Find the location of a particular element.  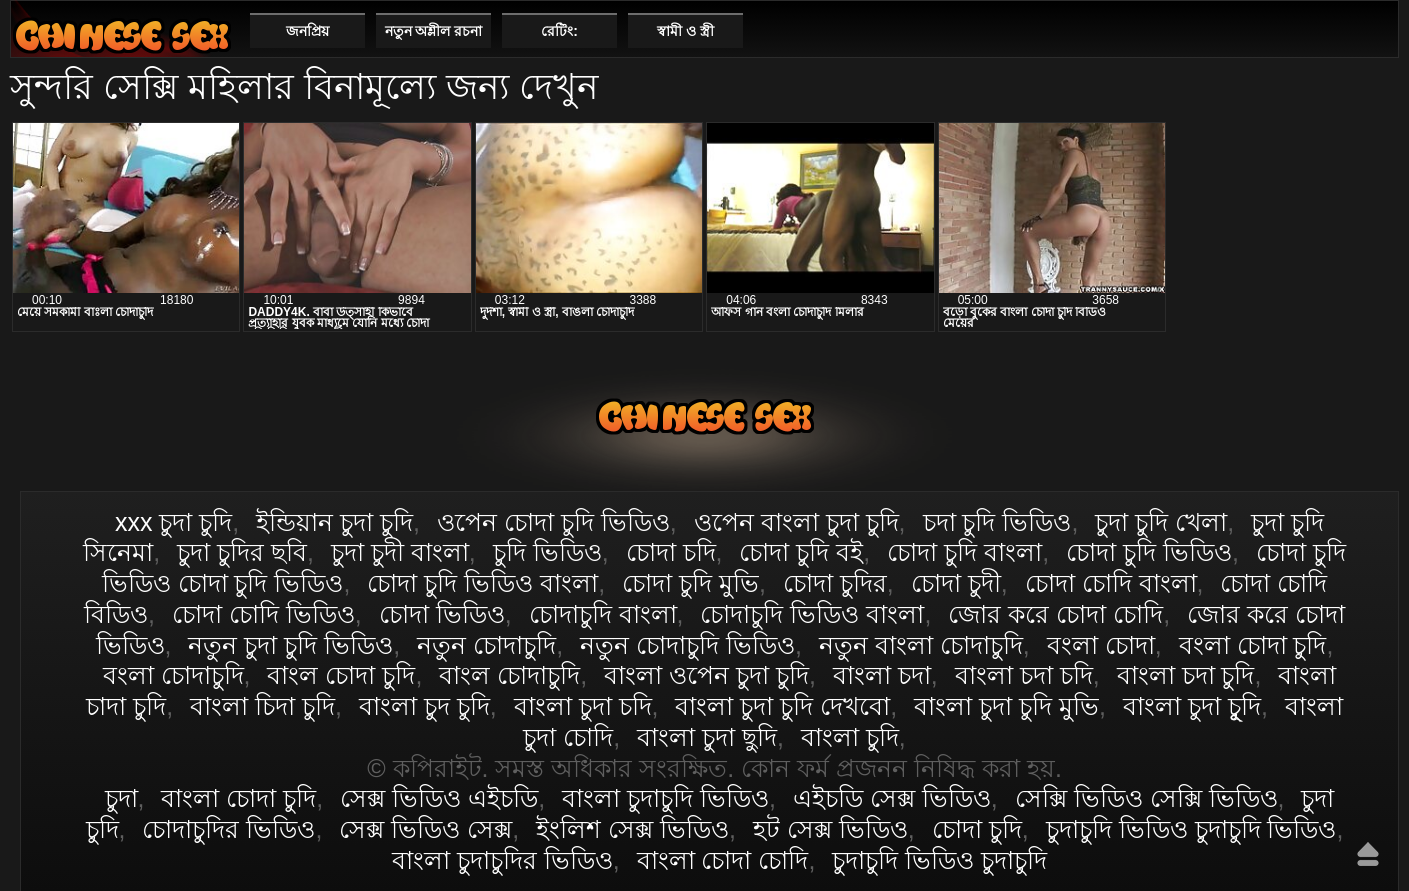

চোদা চুদি বাংলা is located at coordinates (964, 552).